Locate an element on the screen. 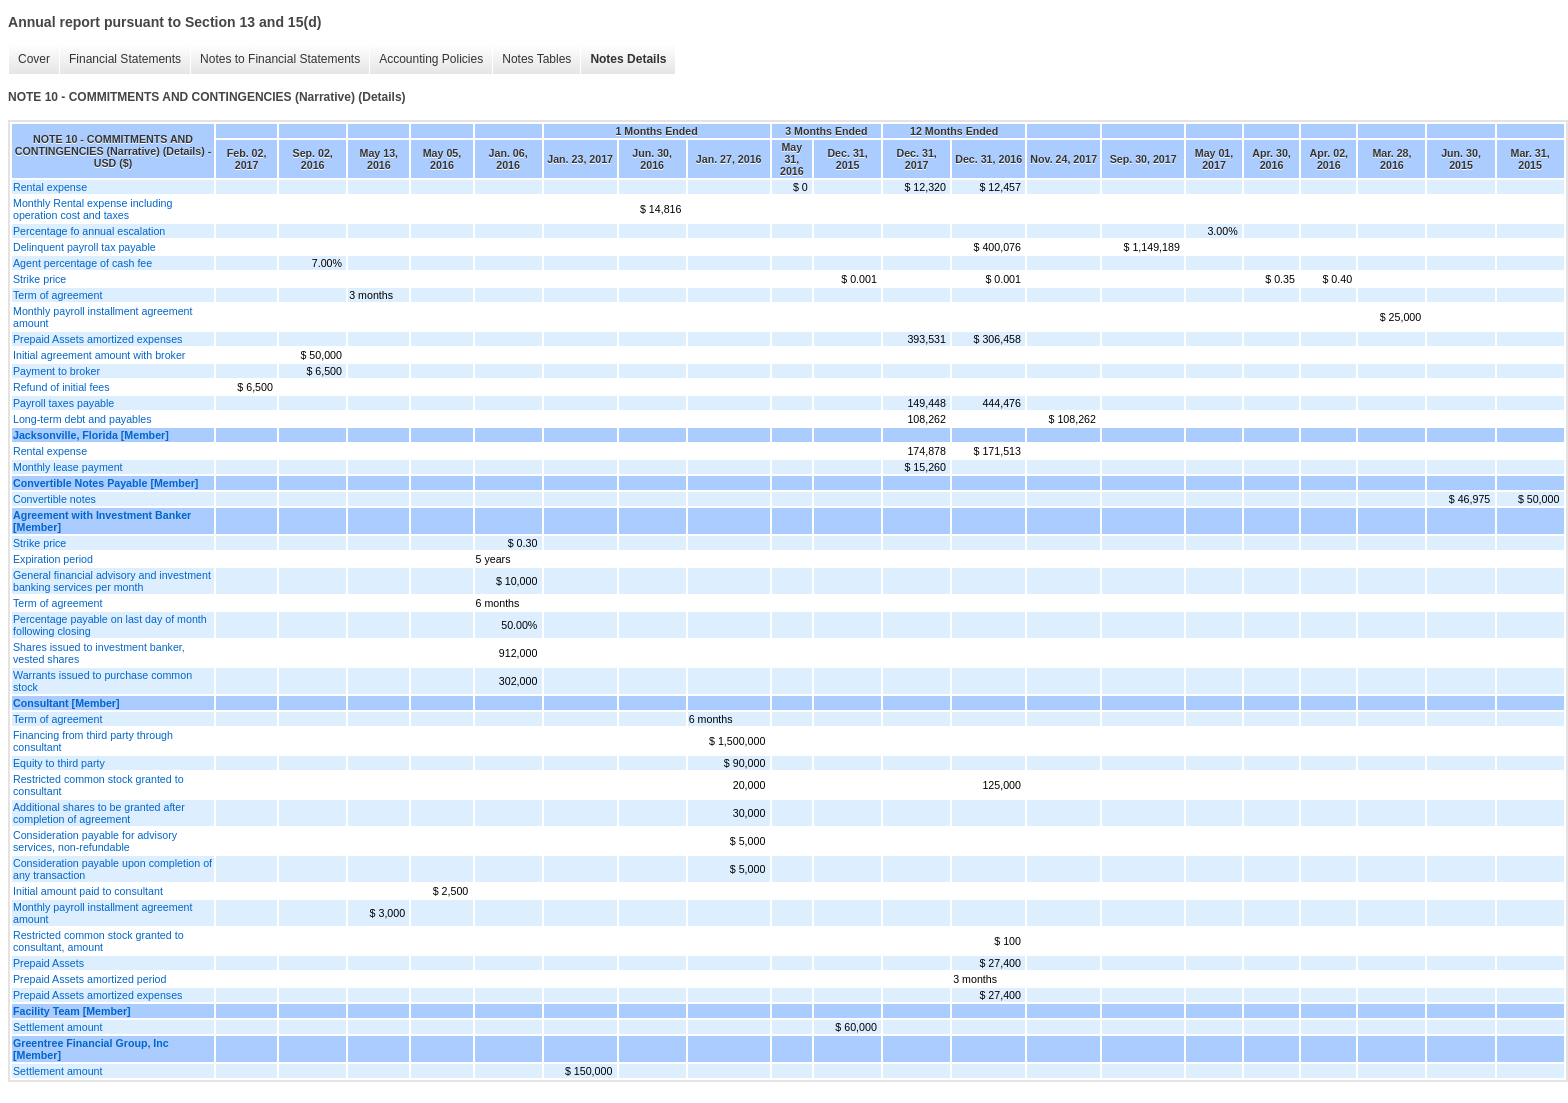  Expiration period is located at coordinates (53, 559).